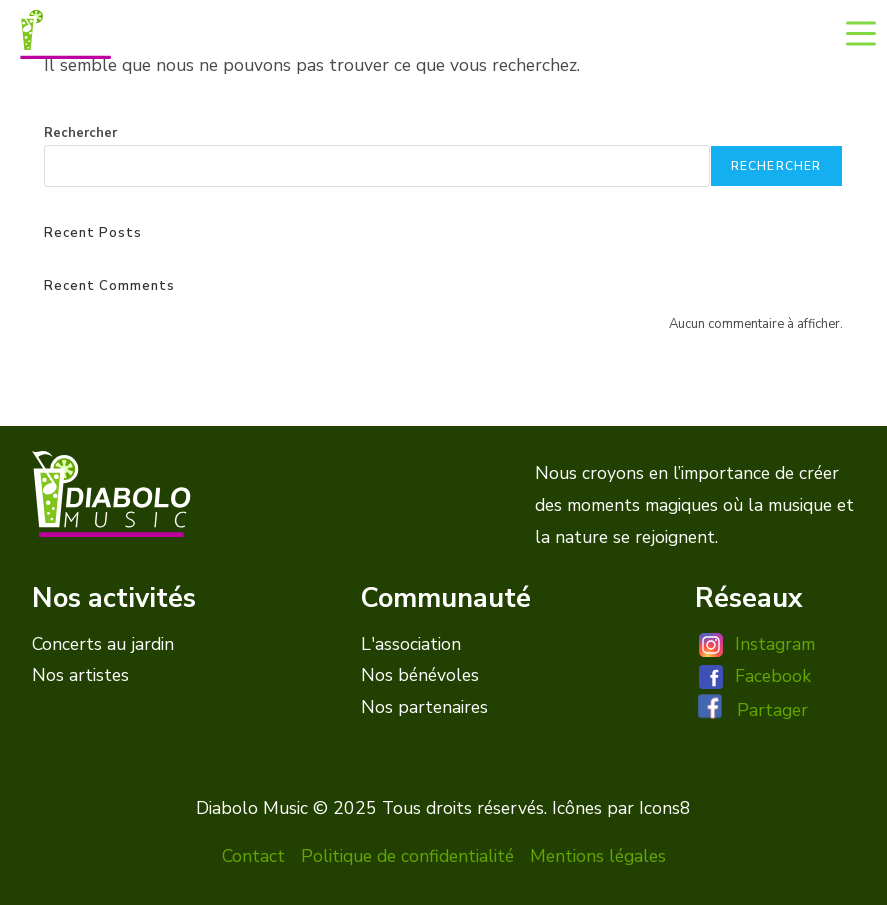 This screenshot has width=887, height=905. What do you see at coordinates (665, 808) in the screenshot?
I see `Icons8` at bounding box center [665, 808].